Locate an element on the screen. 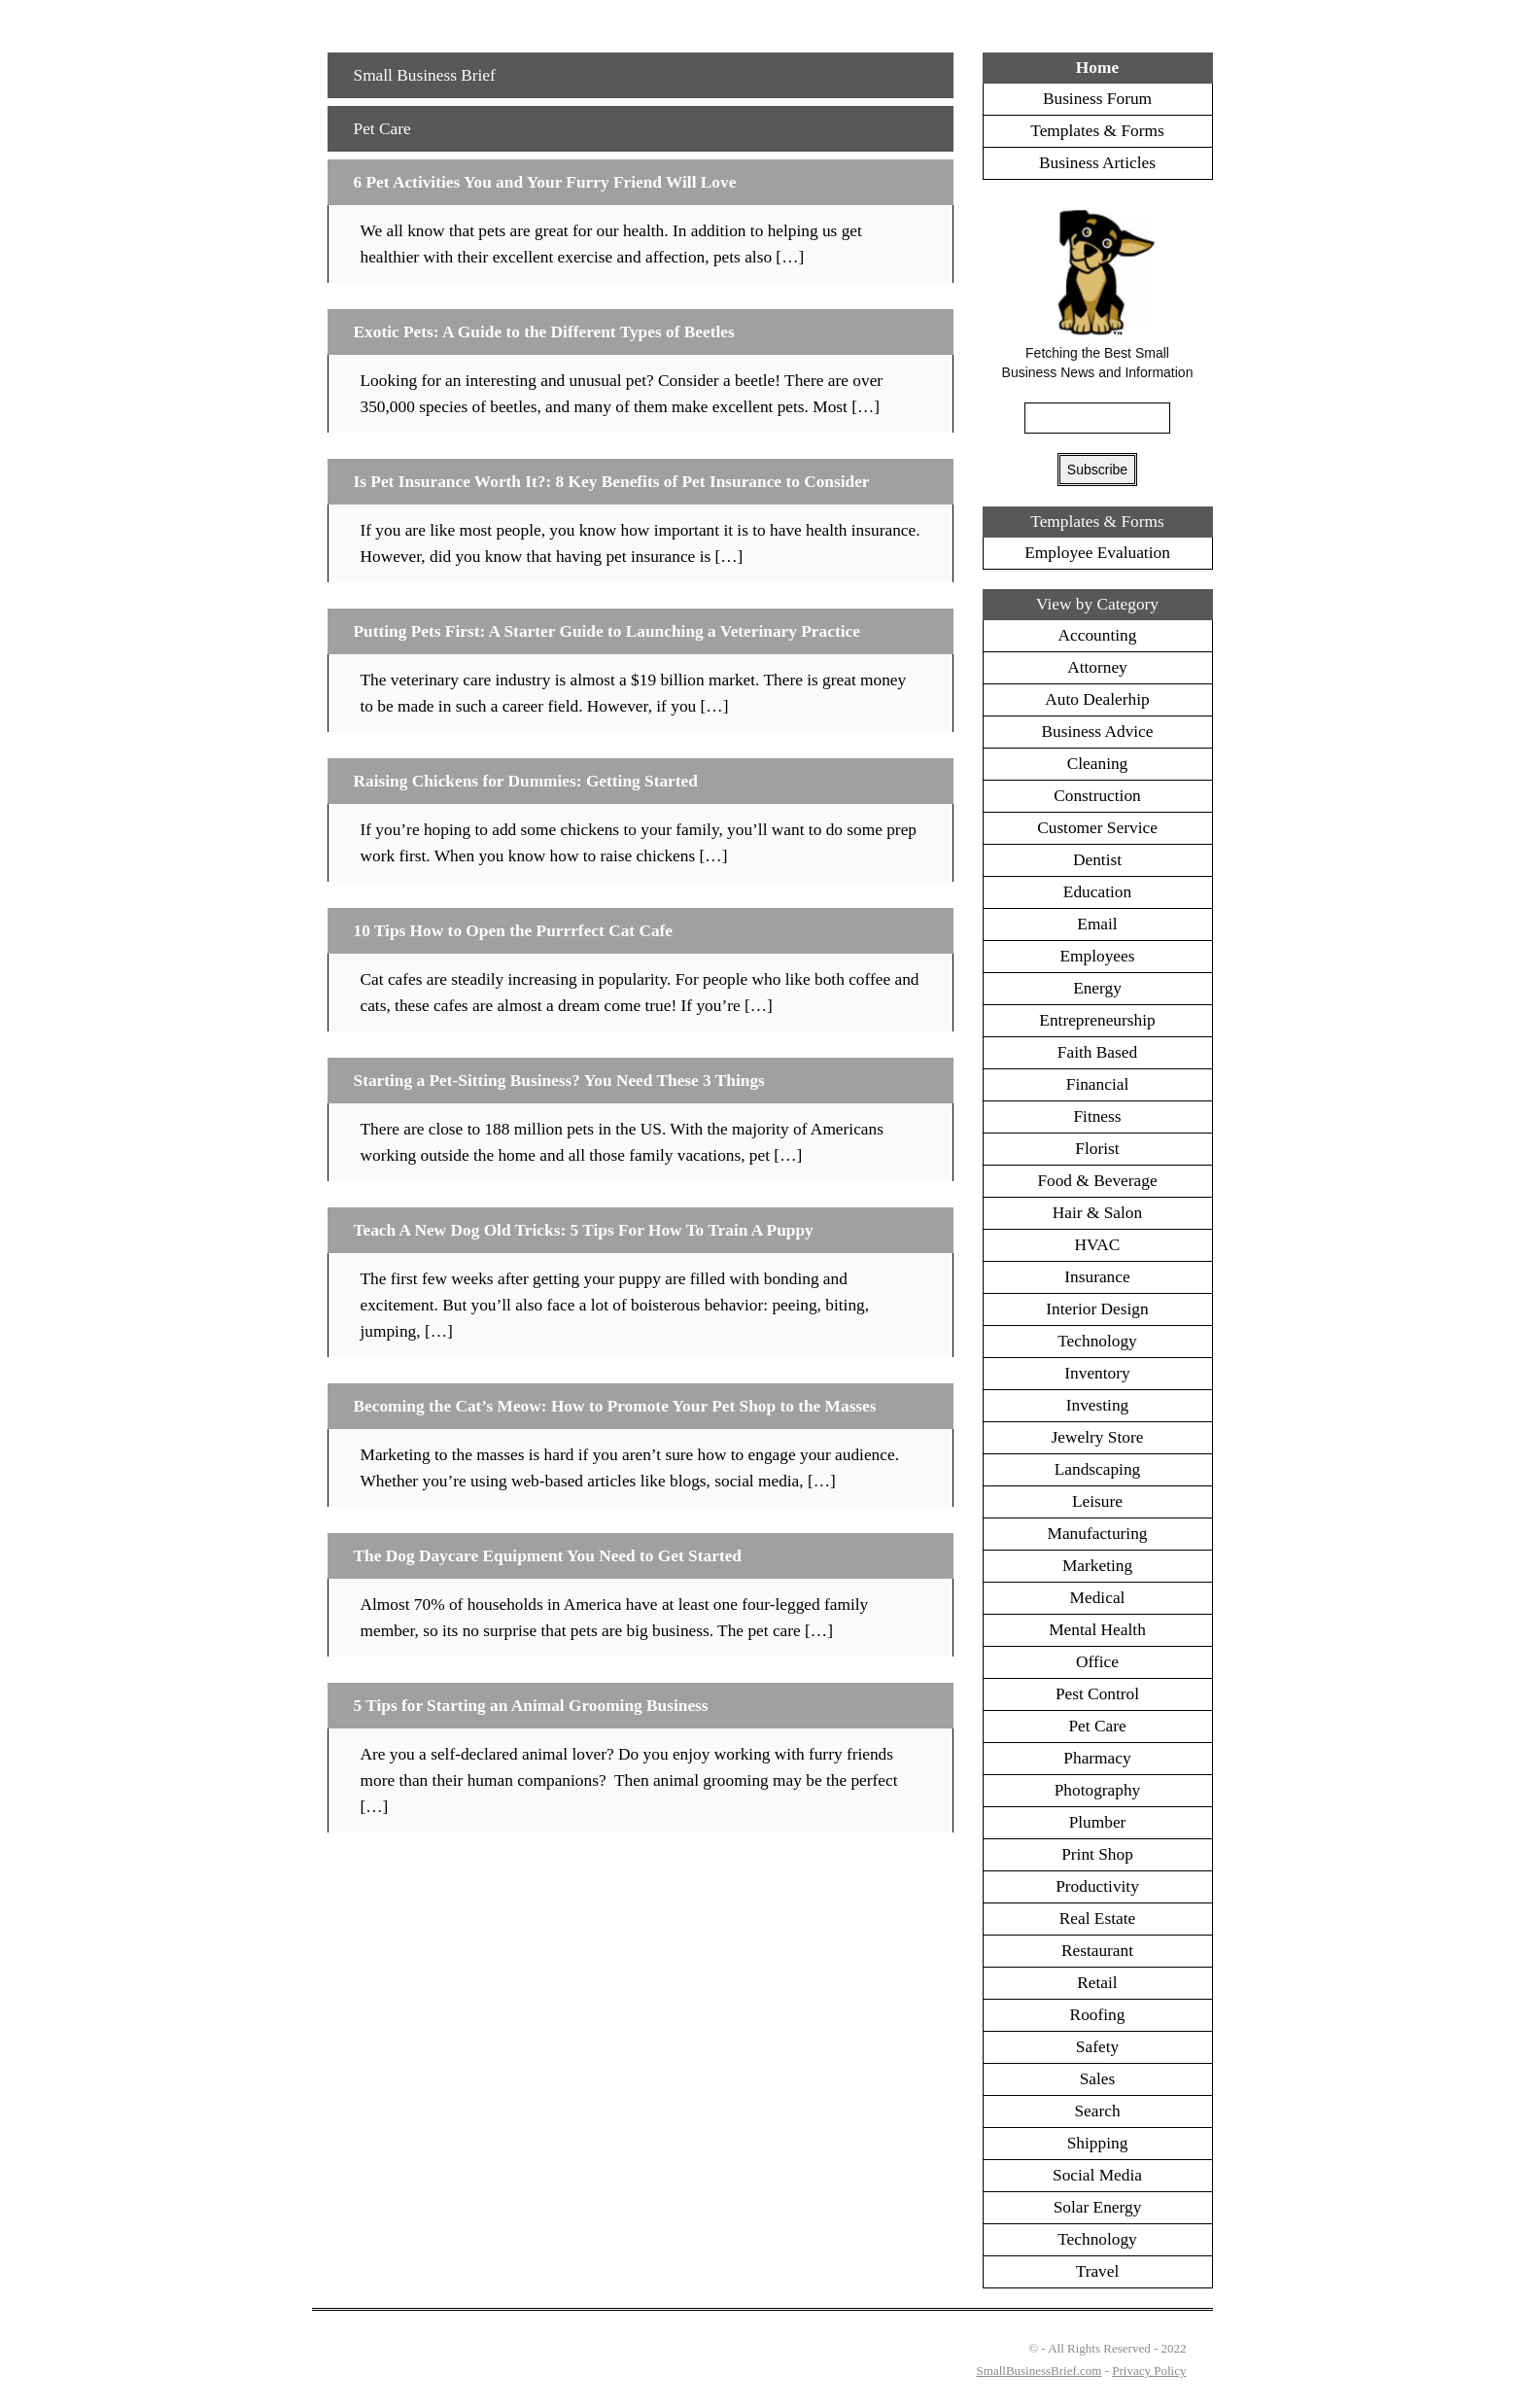  Photography is located at coordinates (1098, 1790).